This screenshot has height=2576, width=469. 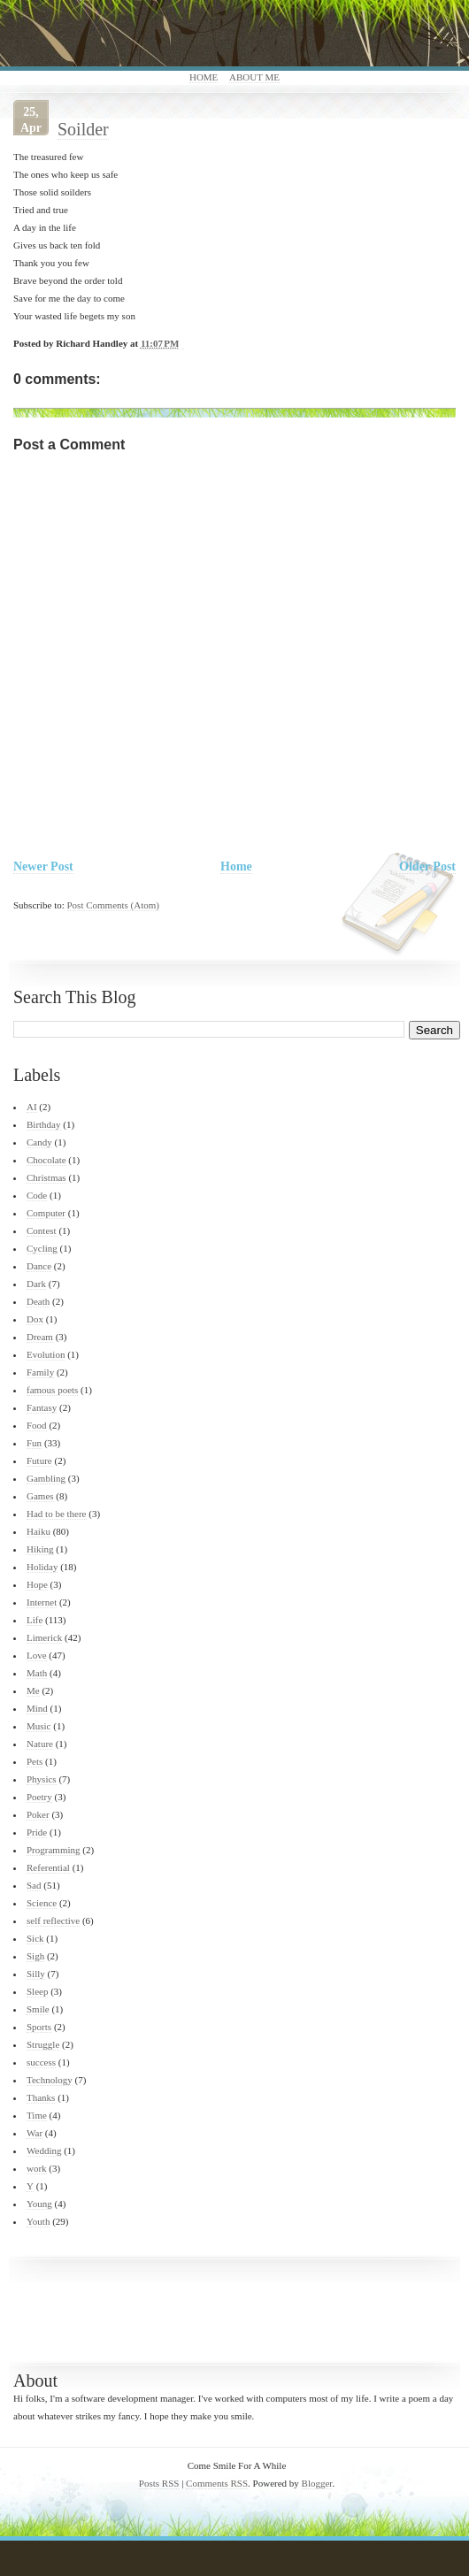 I want to click on Fun, so click(x=34, y=1443).